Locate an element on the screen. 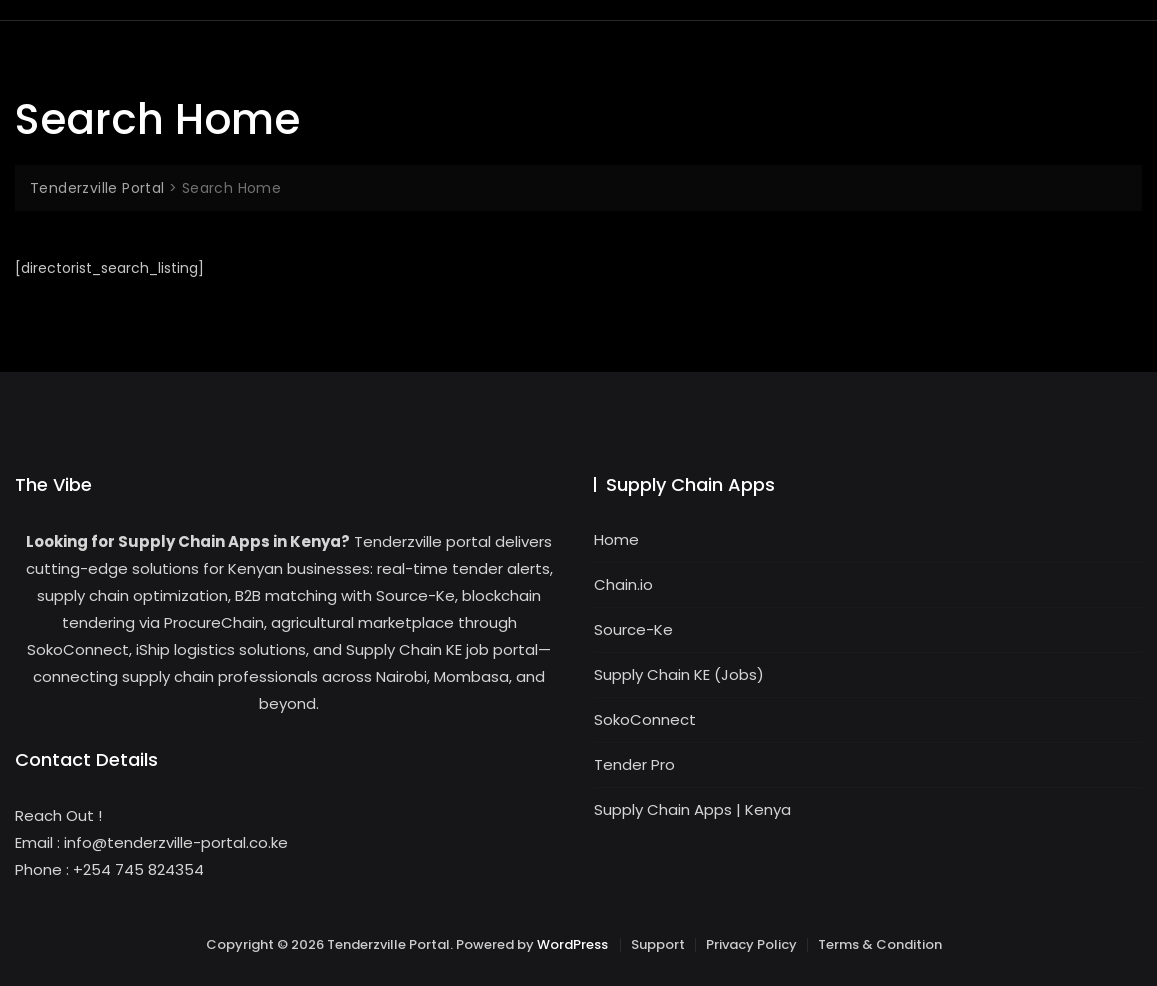  Tender Pro is located at coordinates (634, 764).